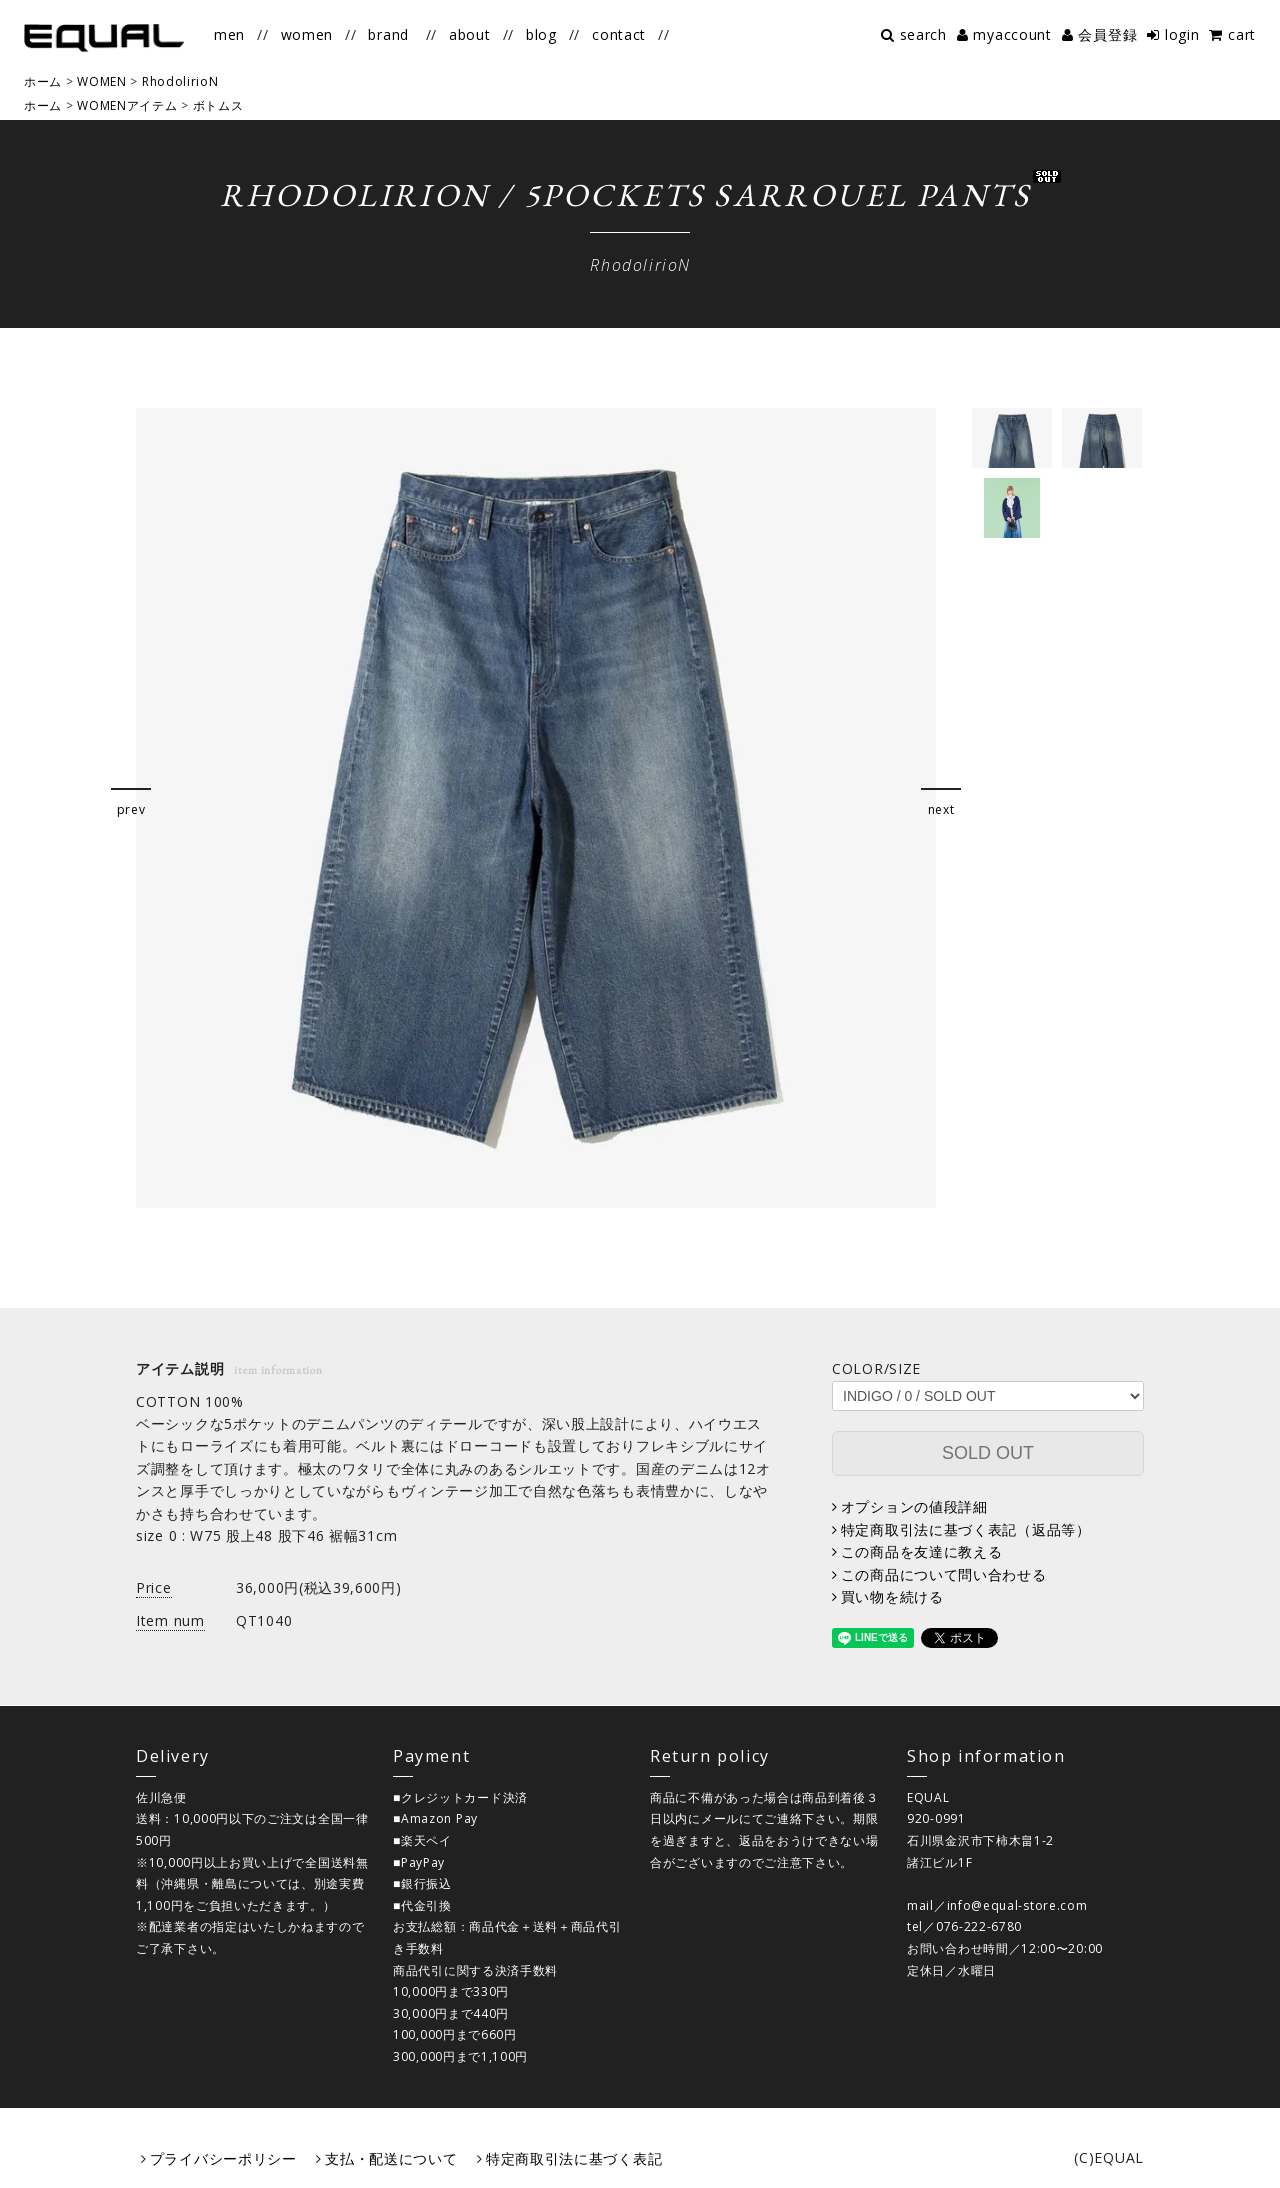 This screenshot has width=1280, height=2188. I want to click on プライバシーポリシー, so click(223, 2158).